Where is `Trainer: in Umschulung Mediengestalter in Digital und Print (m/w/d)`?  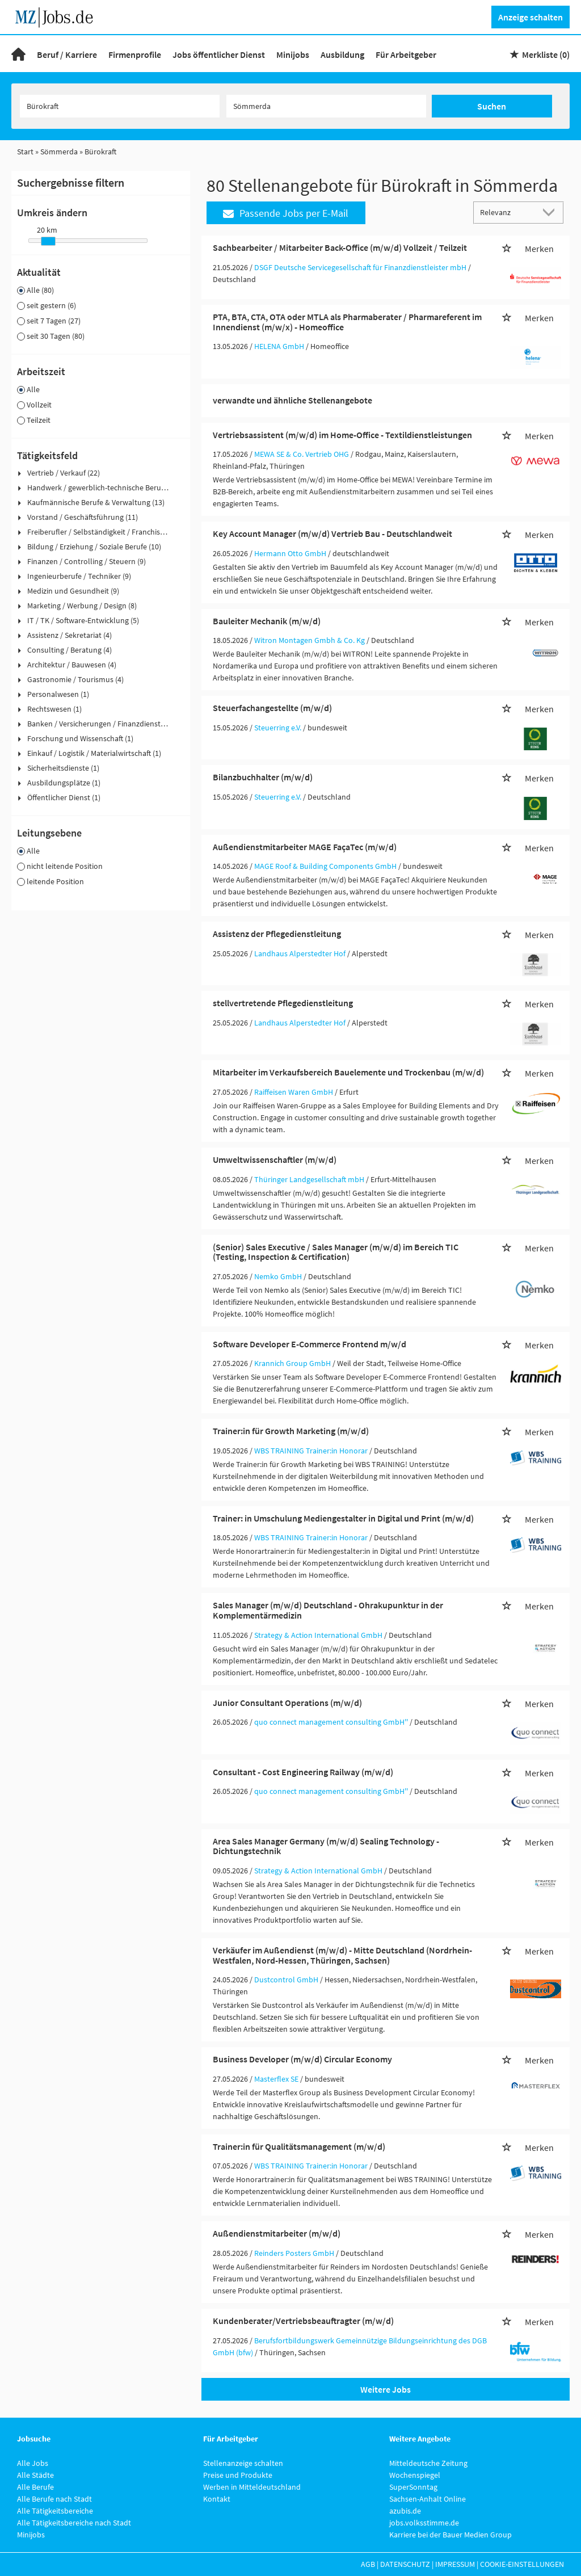 Trainer: in Umschulung Mediengestalter in Digital und Print (m/w/d) is located at coordinates (343, 1518).